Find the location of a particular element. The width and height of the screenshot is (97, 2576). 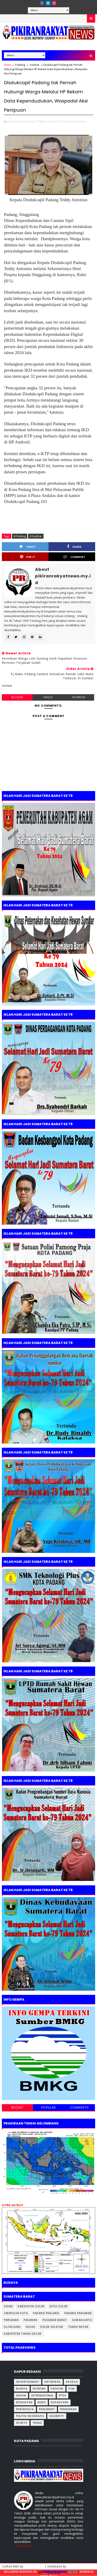

Pendidikan is located at coordinates (68, 2409).